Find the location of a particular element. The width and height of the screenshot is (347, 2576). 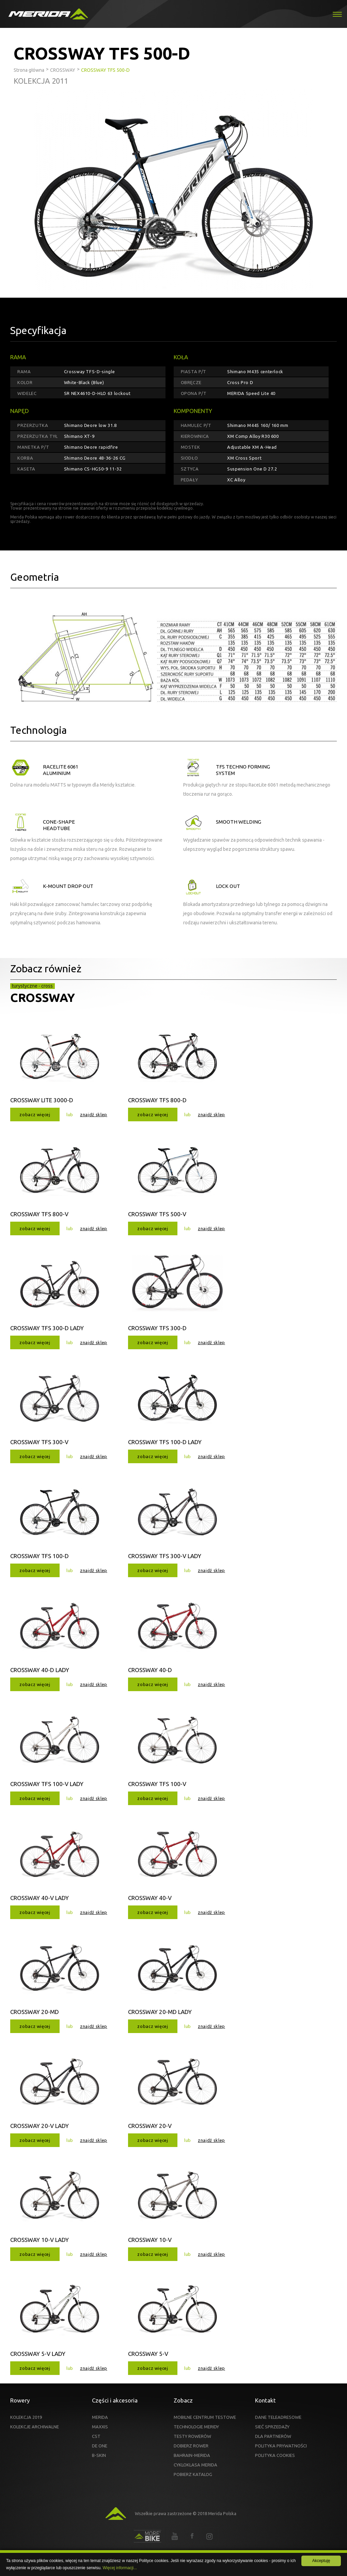

Więcej informacji... is located at coordinates (119, 2567).